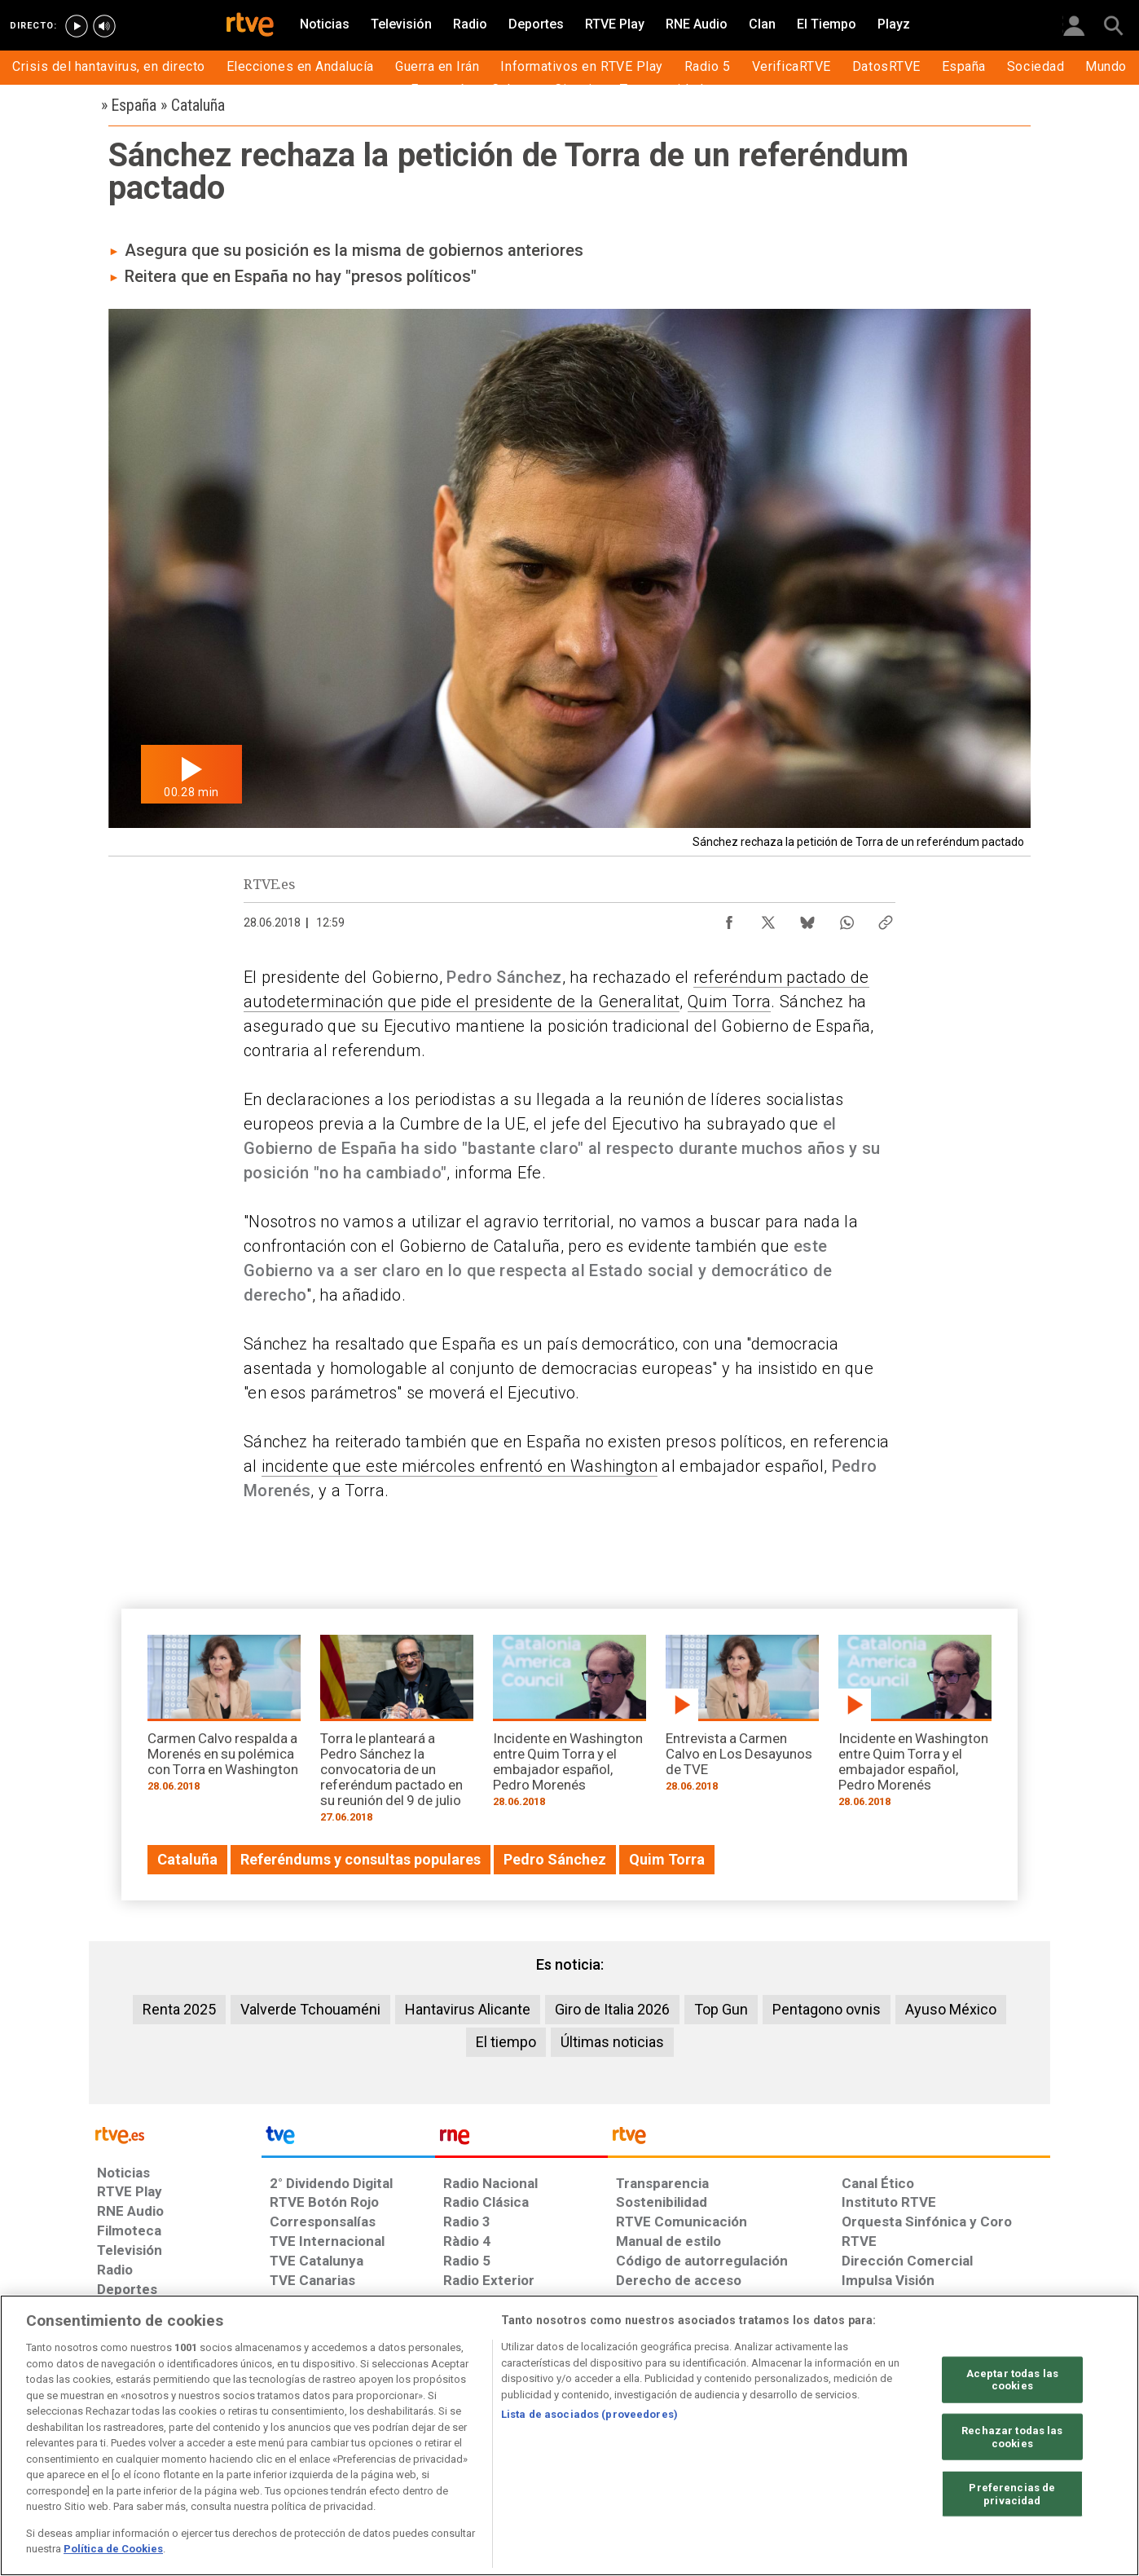 This screenshot has height=2576, width=1139. What do you see at coordinates (459, 1466) in the screenshot?
I see `incidente que este miércoles enfrentó en Washington` at bounding box center [459, 1466].